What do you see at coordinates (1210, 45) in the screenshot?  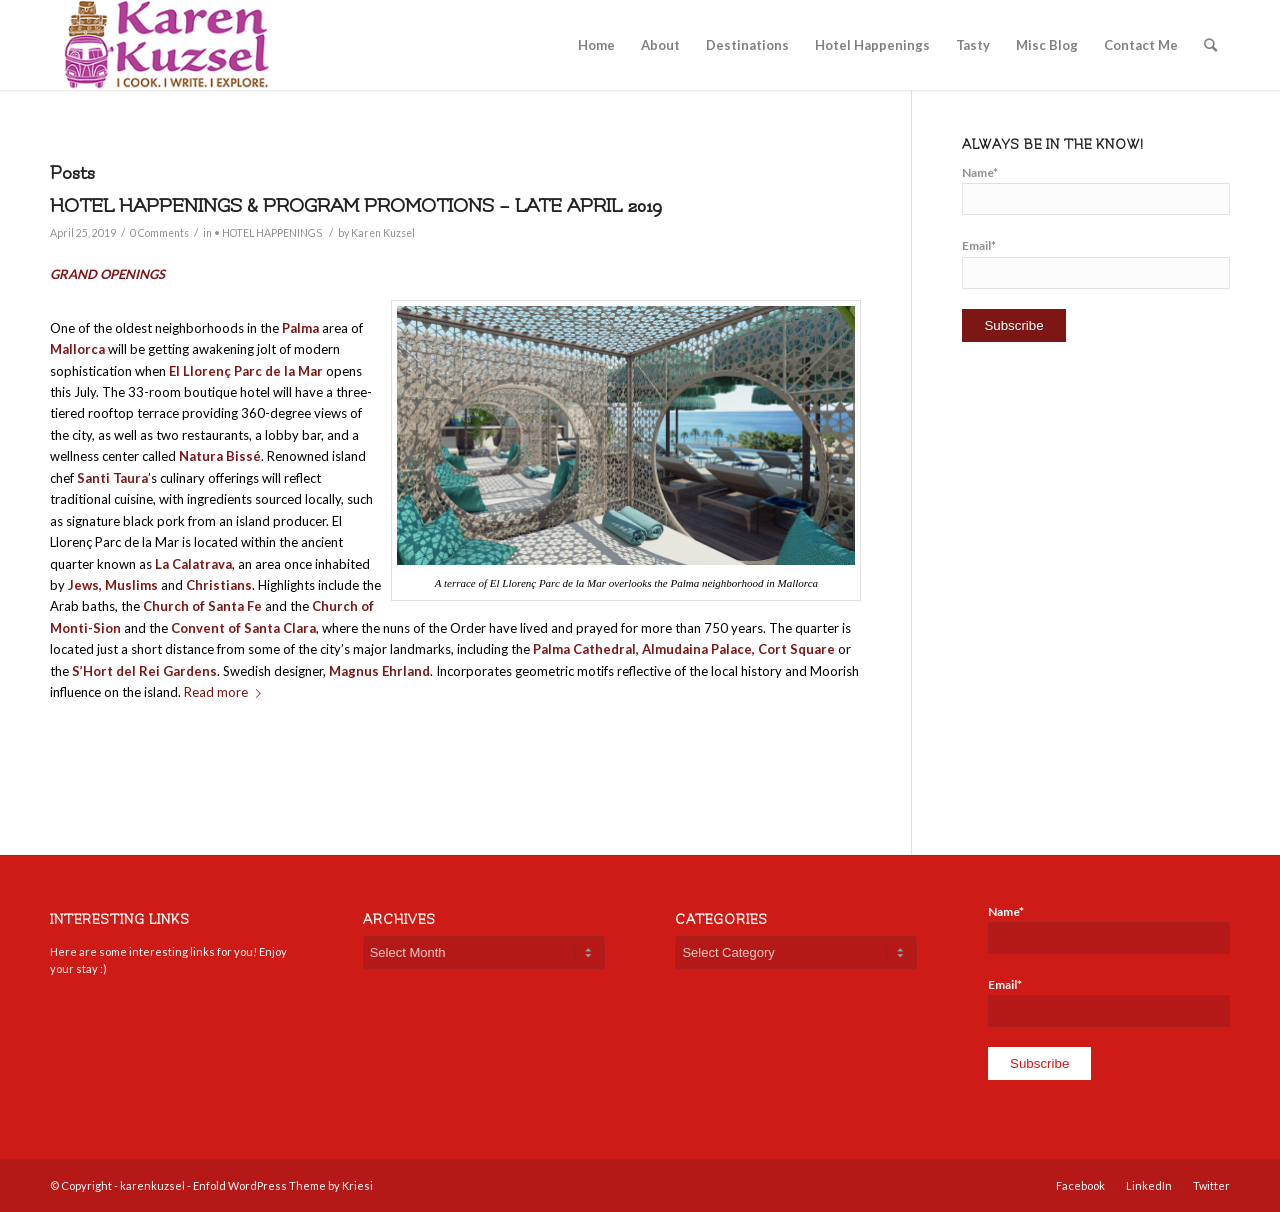 I see `[Search]` at bounding box center [1210, 45].